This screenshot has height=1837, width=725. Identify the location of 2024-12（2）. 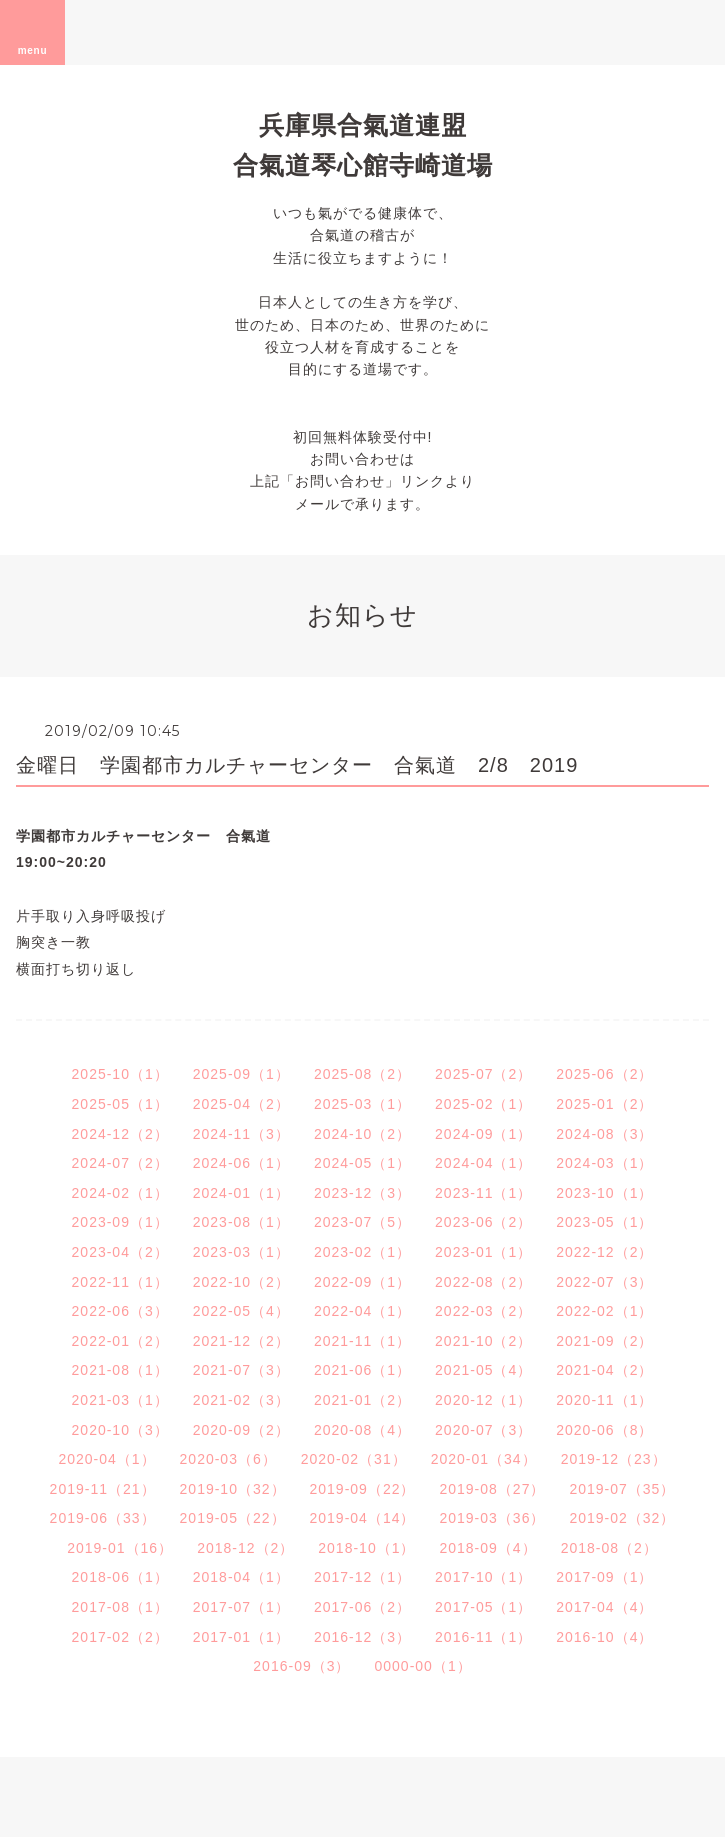
(120, 1134).